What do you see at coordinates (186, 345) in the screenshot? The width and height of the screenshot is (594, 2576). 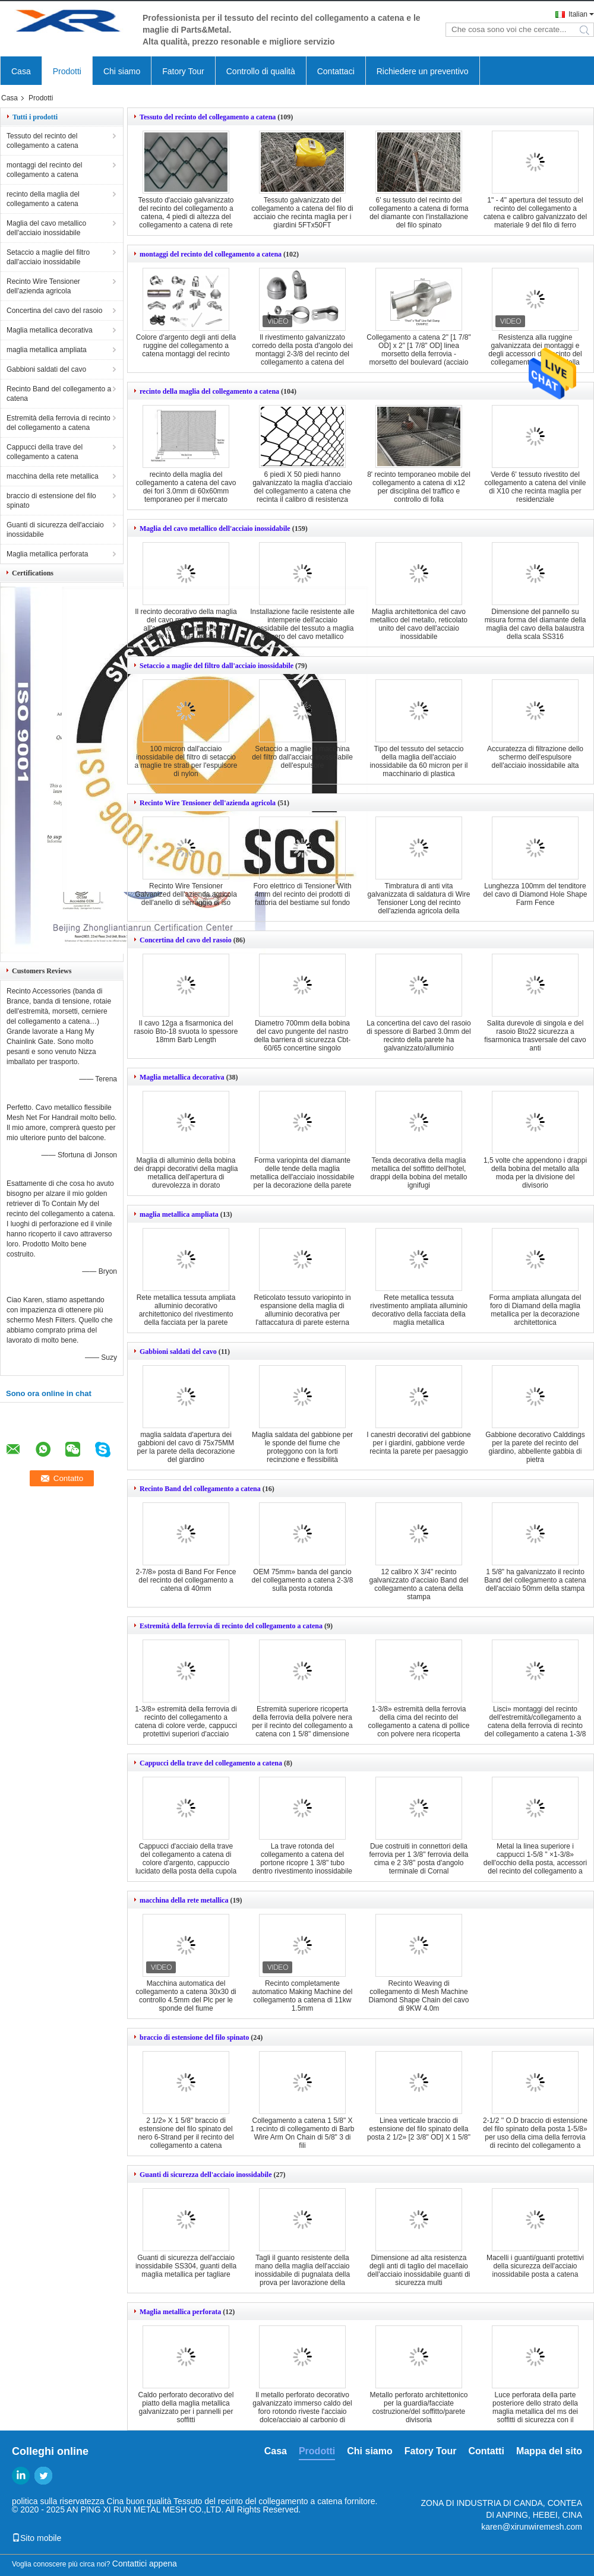 I see `Colore d'argento degli anti della ruggine del collegamento a catena montaggi del recinto` at bounding box center [186, 345].